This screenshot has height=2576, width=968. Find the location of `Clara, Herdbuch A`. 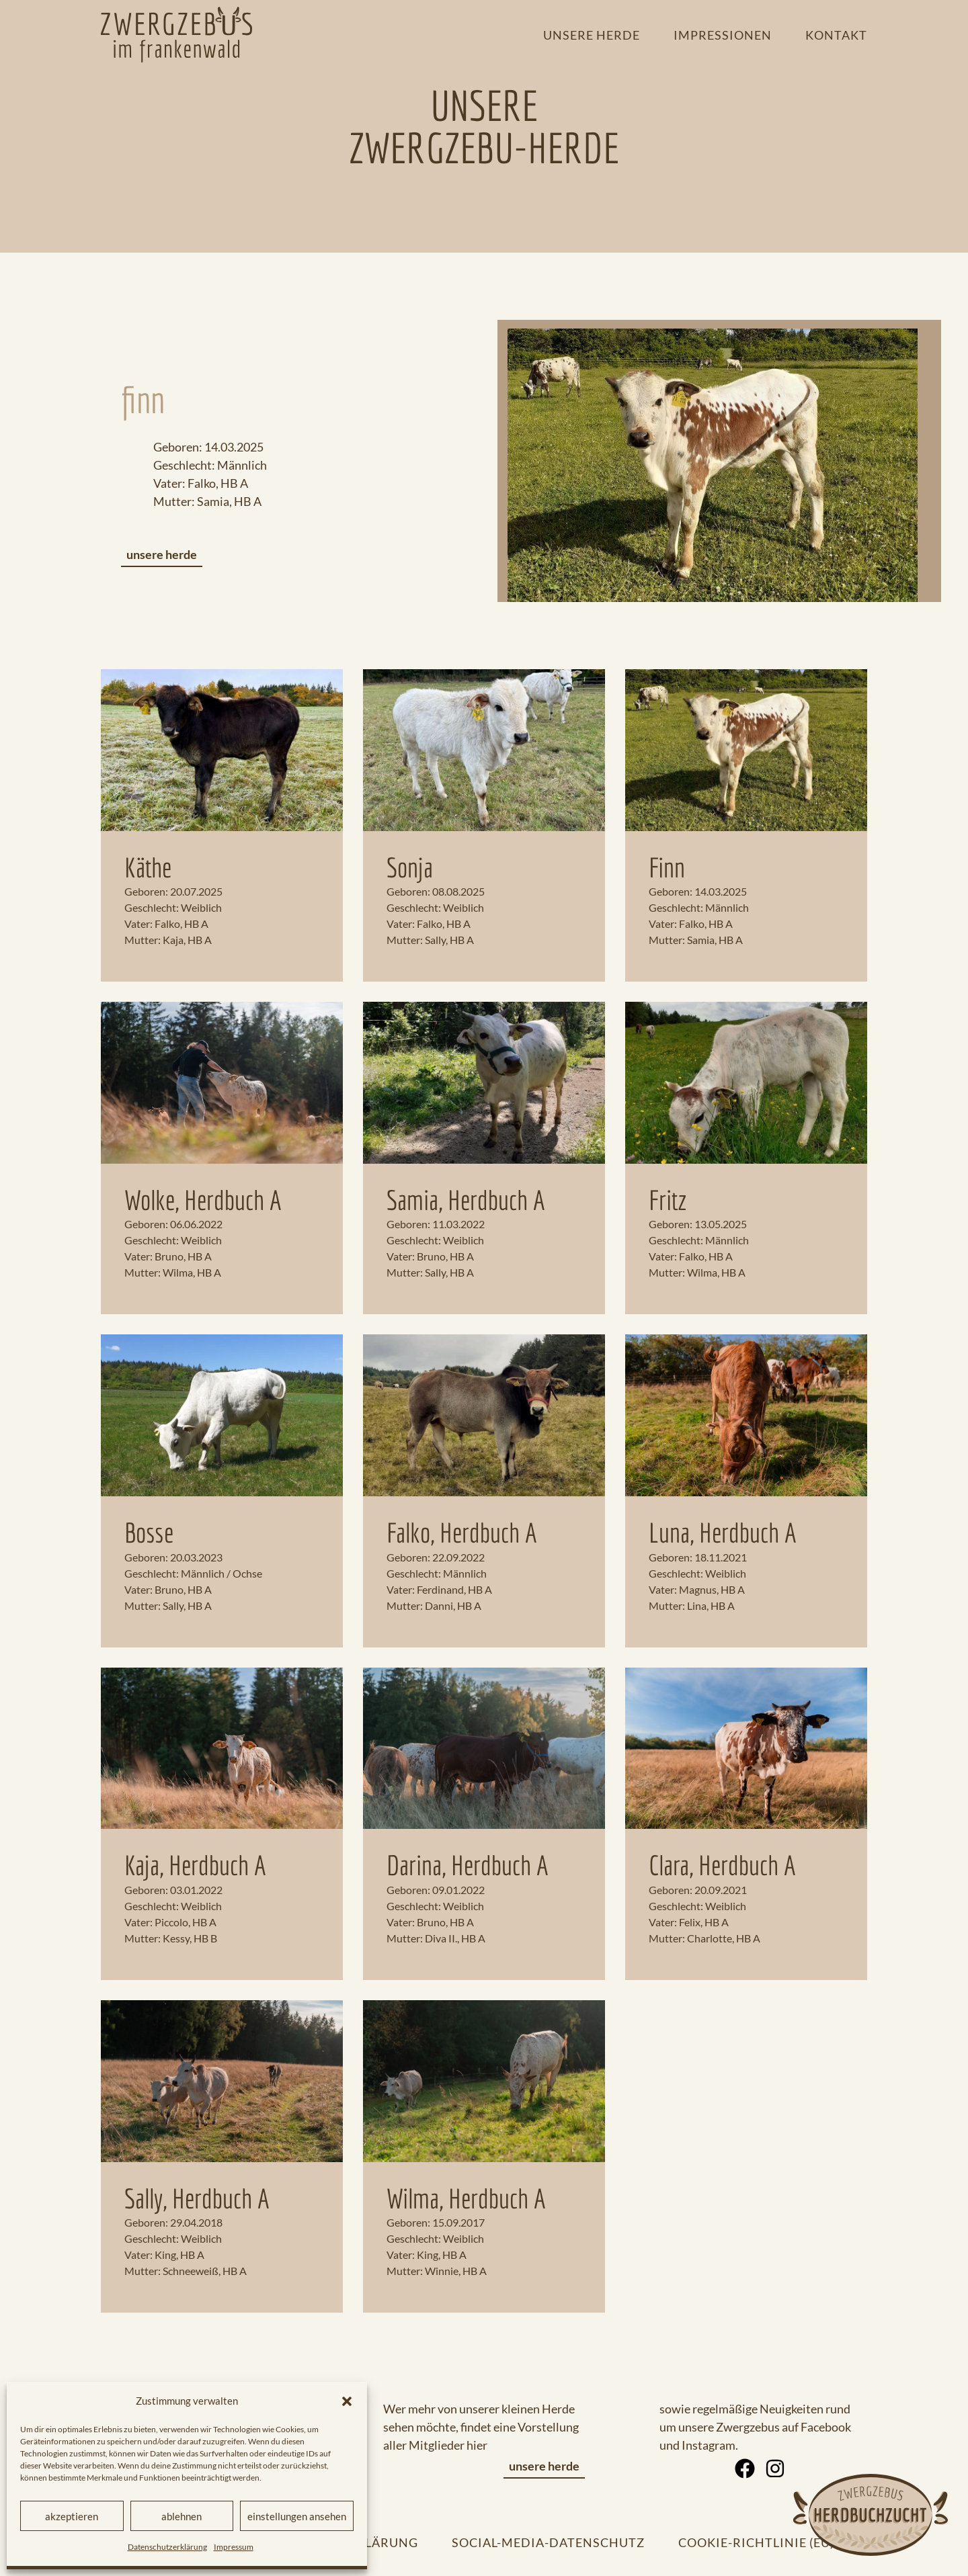

Clara, Herdbuch A is located at coordinates (722, 1865).